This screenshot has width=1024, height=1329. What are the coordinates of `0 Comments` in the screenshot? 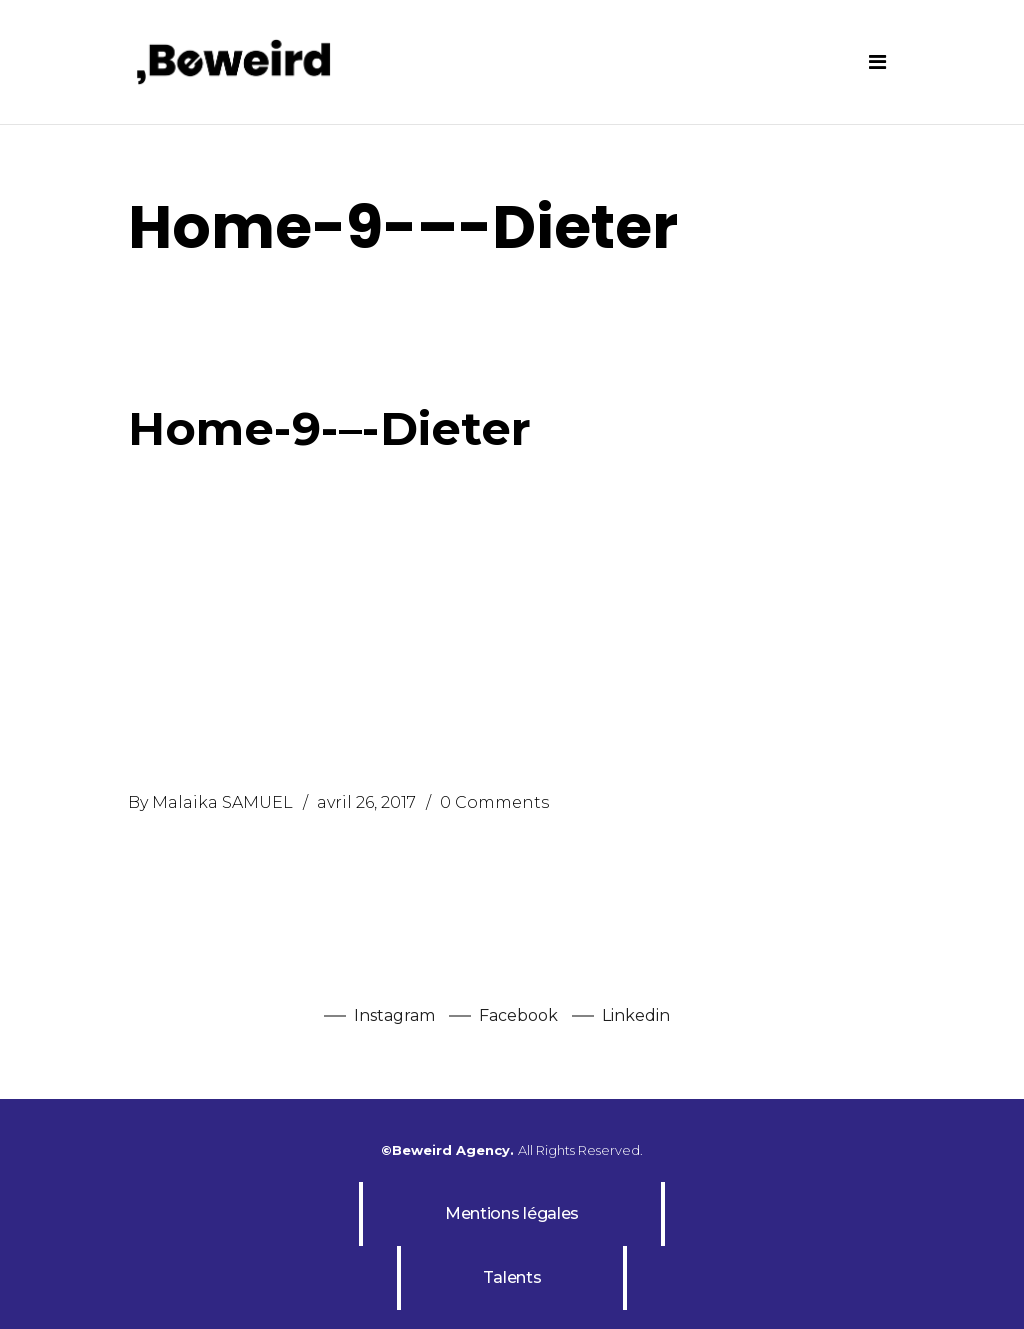 It's located at (494, 802).